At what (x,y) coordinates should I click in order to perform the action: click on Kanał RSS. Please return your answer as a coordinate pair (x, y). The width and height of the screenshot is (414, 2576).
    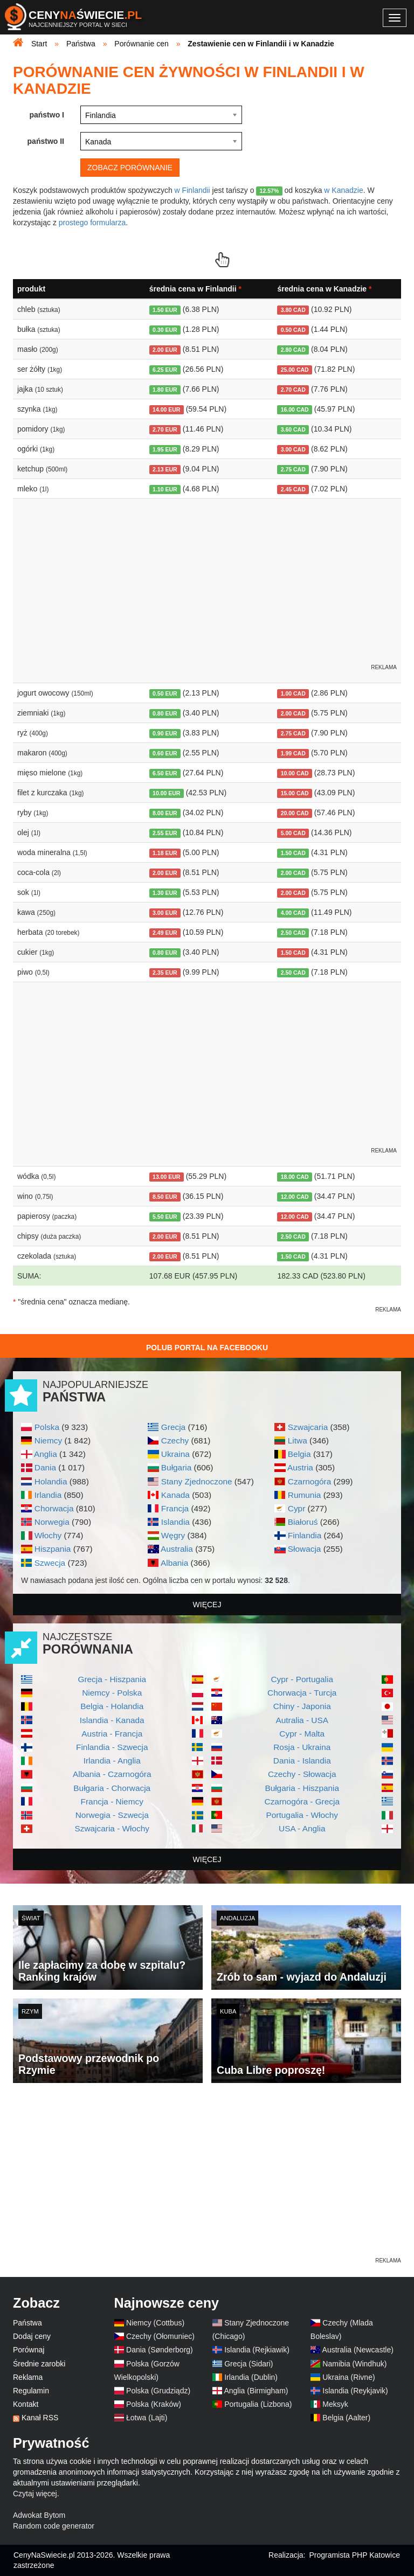
    Looking at the image, I should click on (40, 2417).